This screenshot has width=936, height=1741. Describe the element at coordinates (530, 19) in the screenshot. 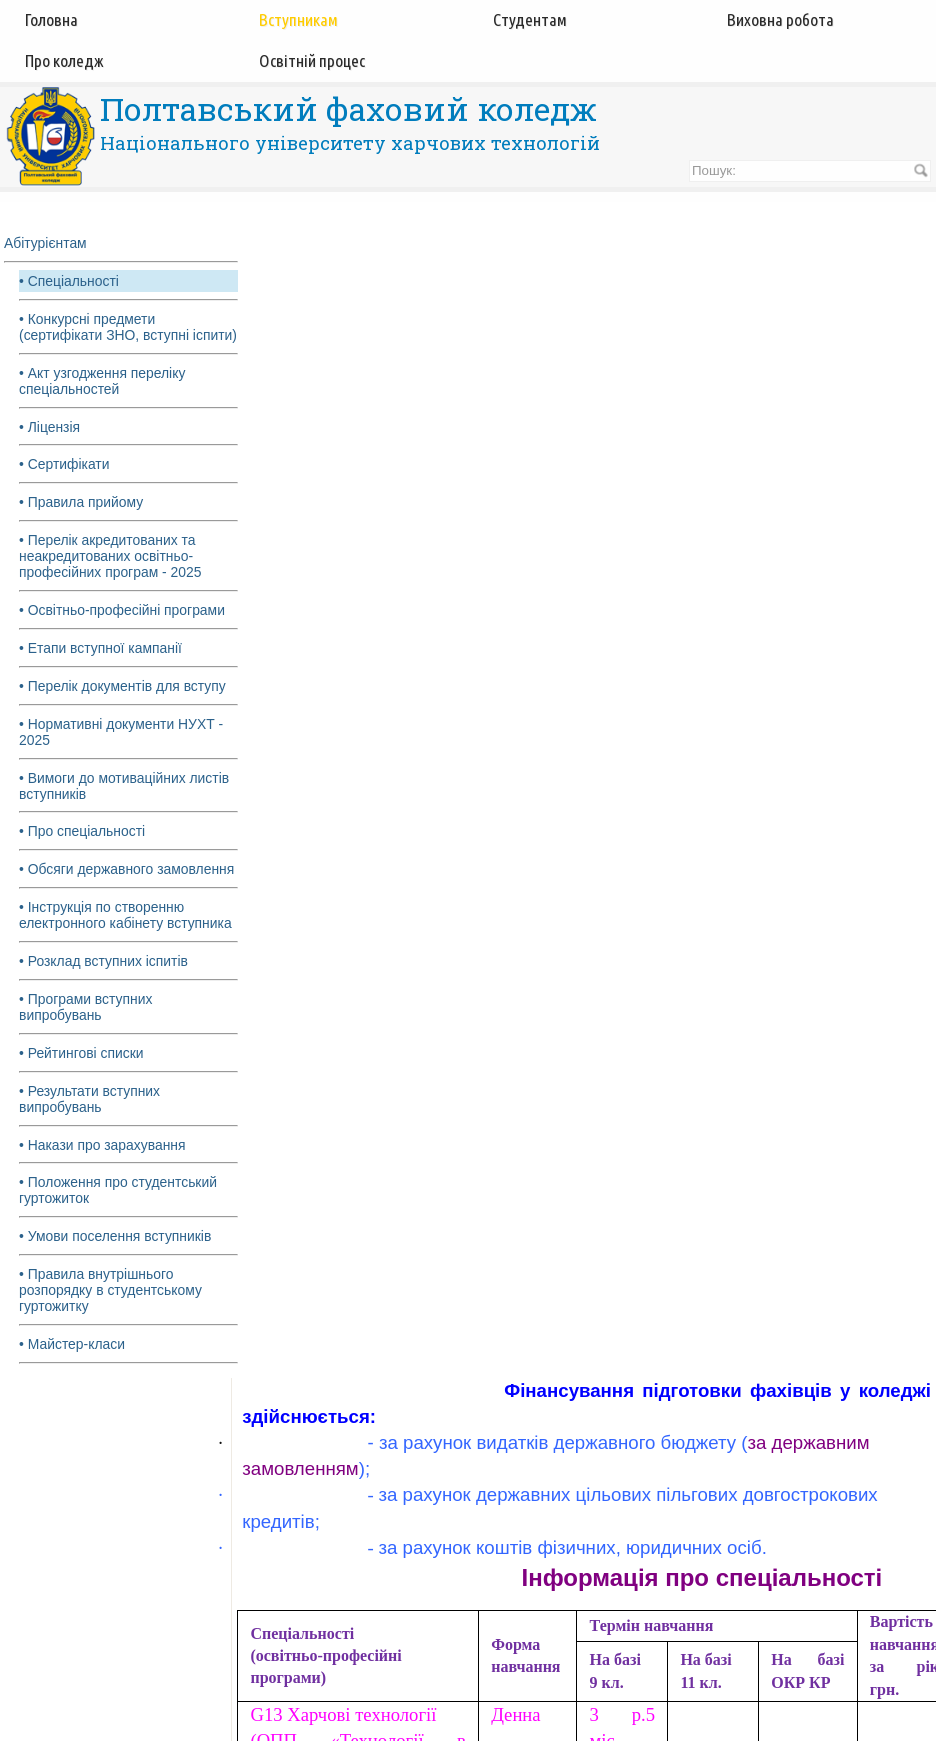

I see `Студентам` at that location.